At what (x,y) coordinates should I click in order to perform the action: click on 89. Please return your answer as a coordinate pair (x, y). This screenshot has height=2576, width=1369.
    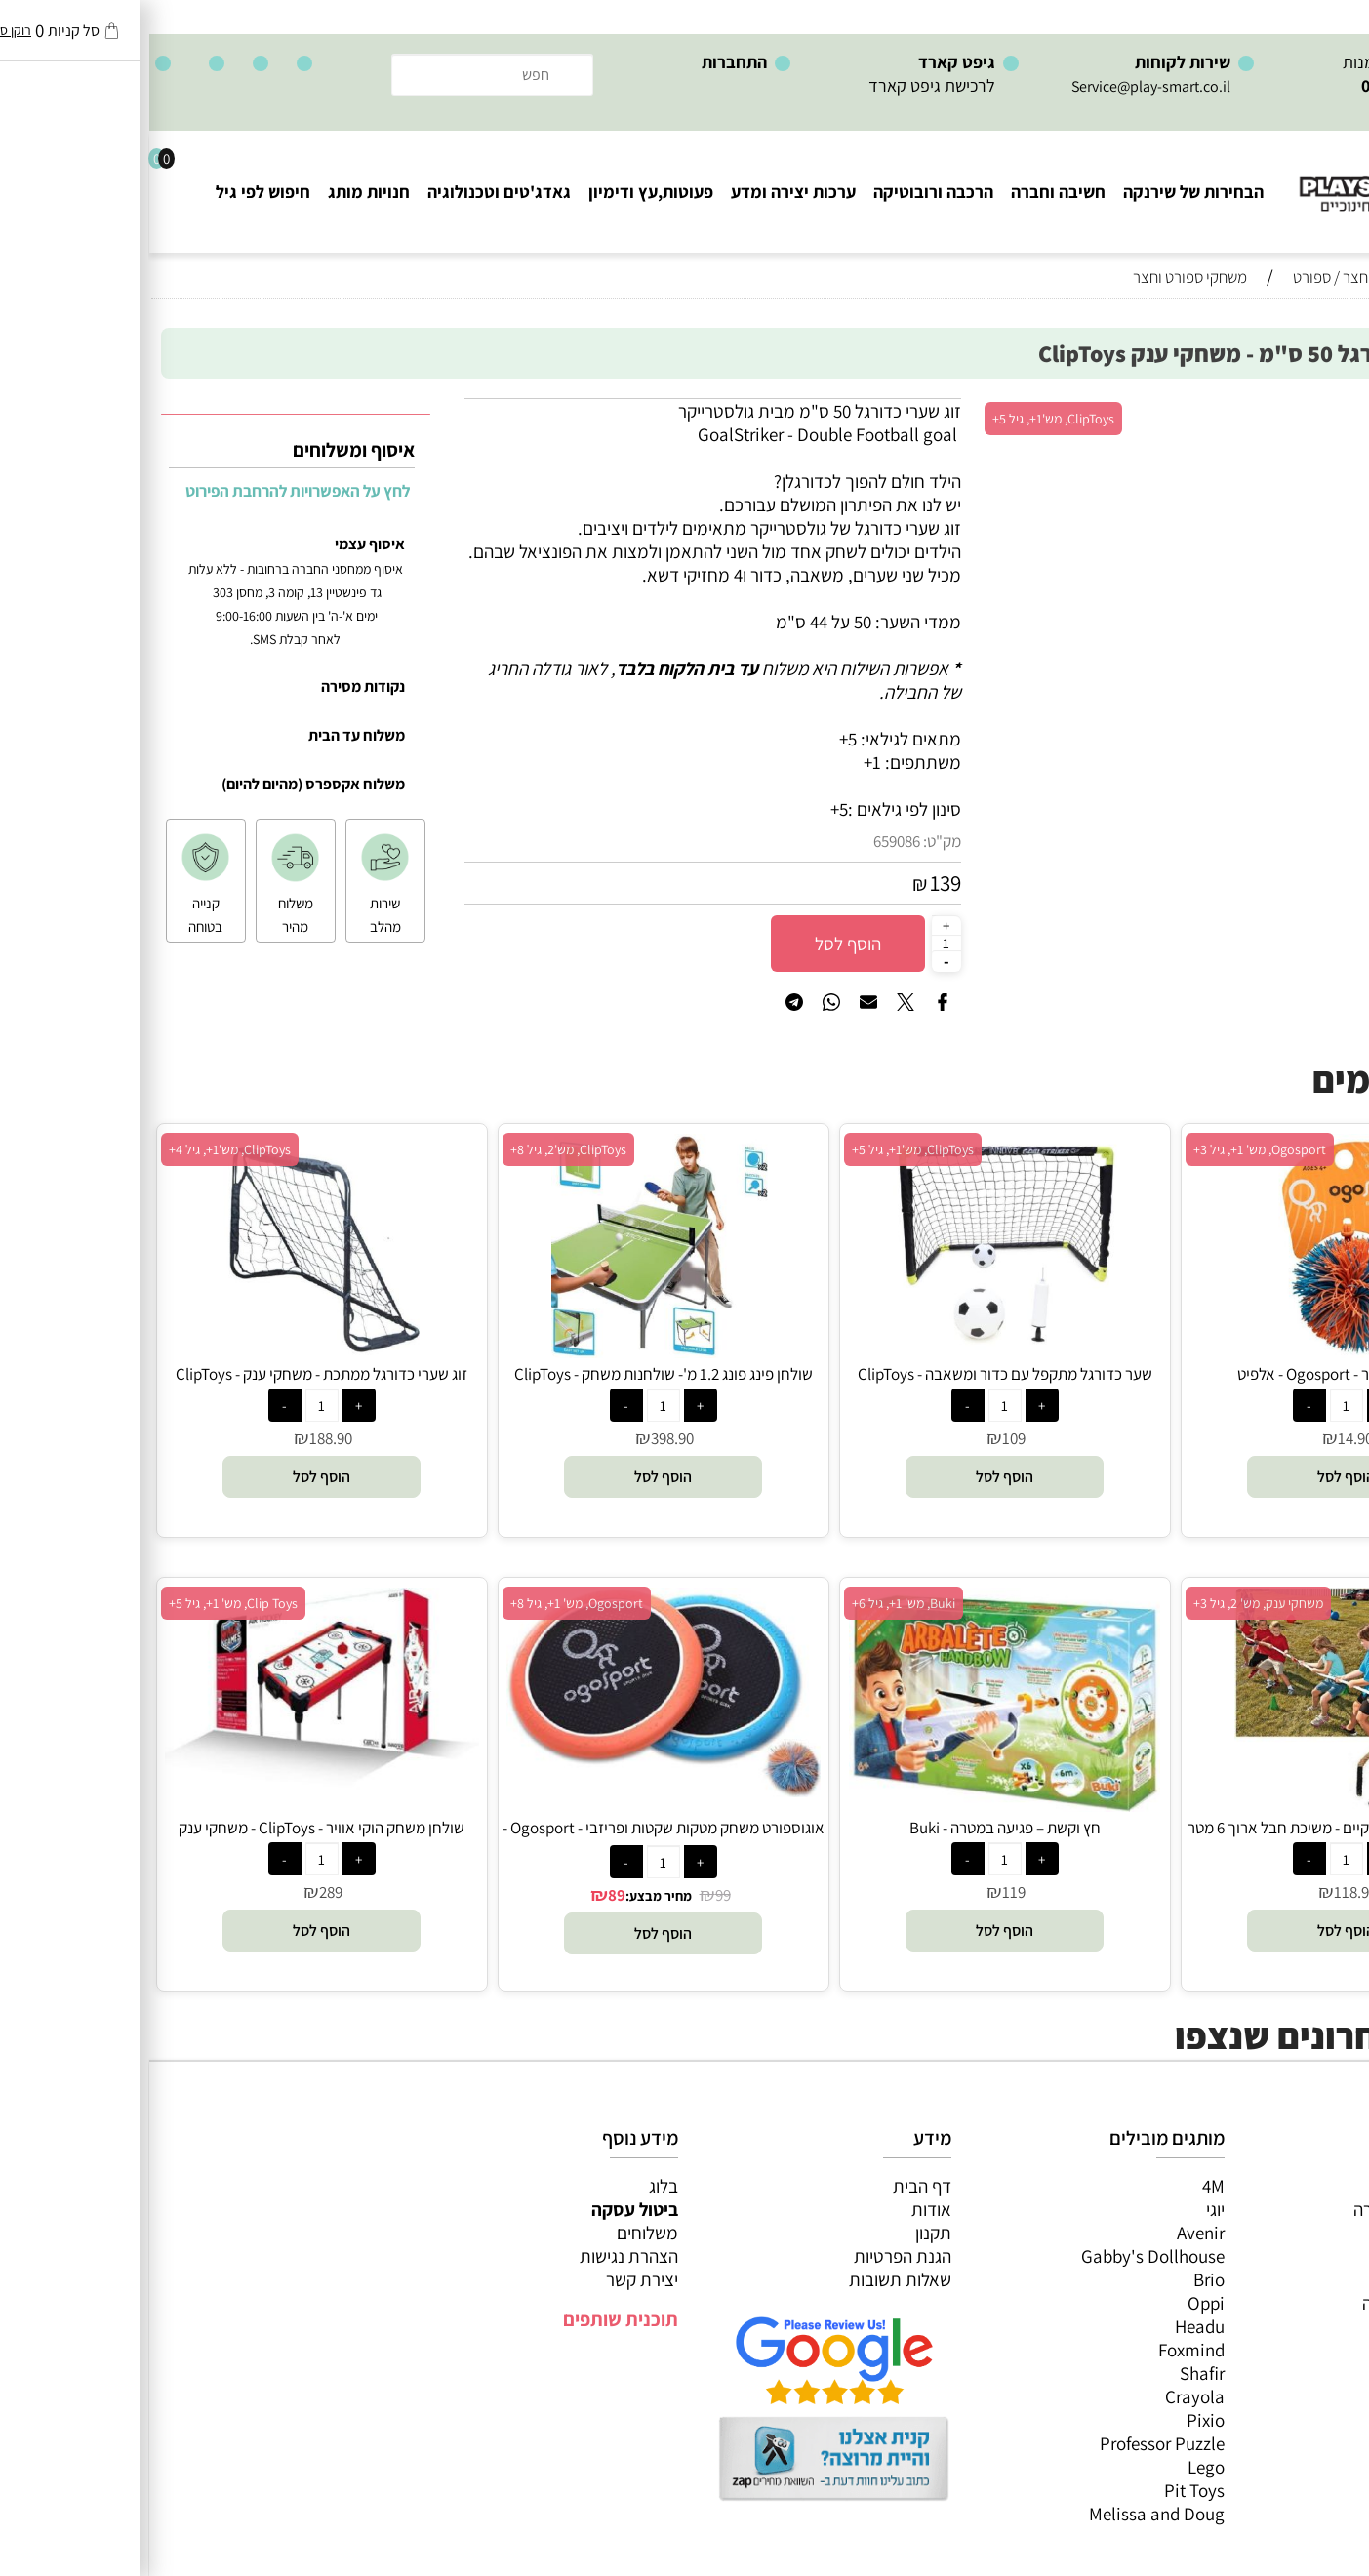
    Looking at the image, I should click on (467, 1895).